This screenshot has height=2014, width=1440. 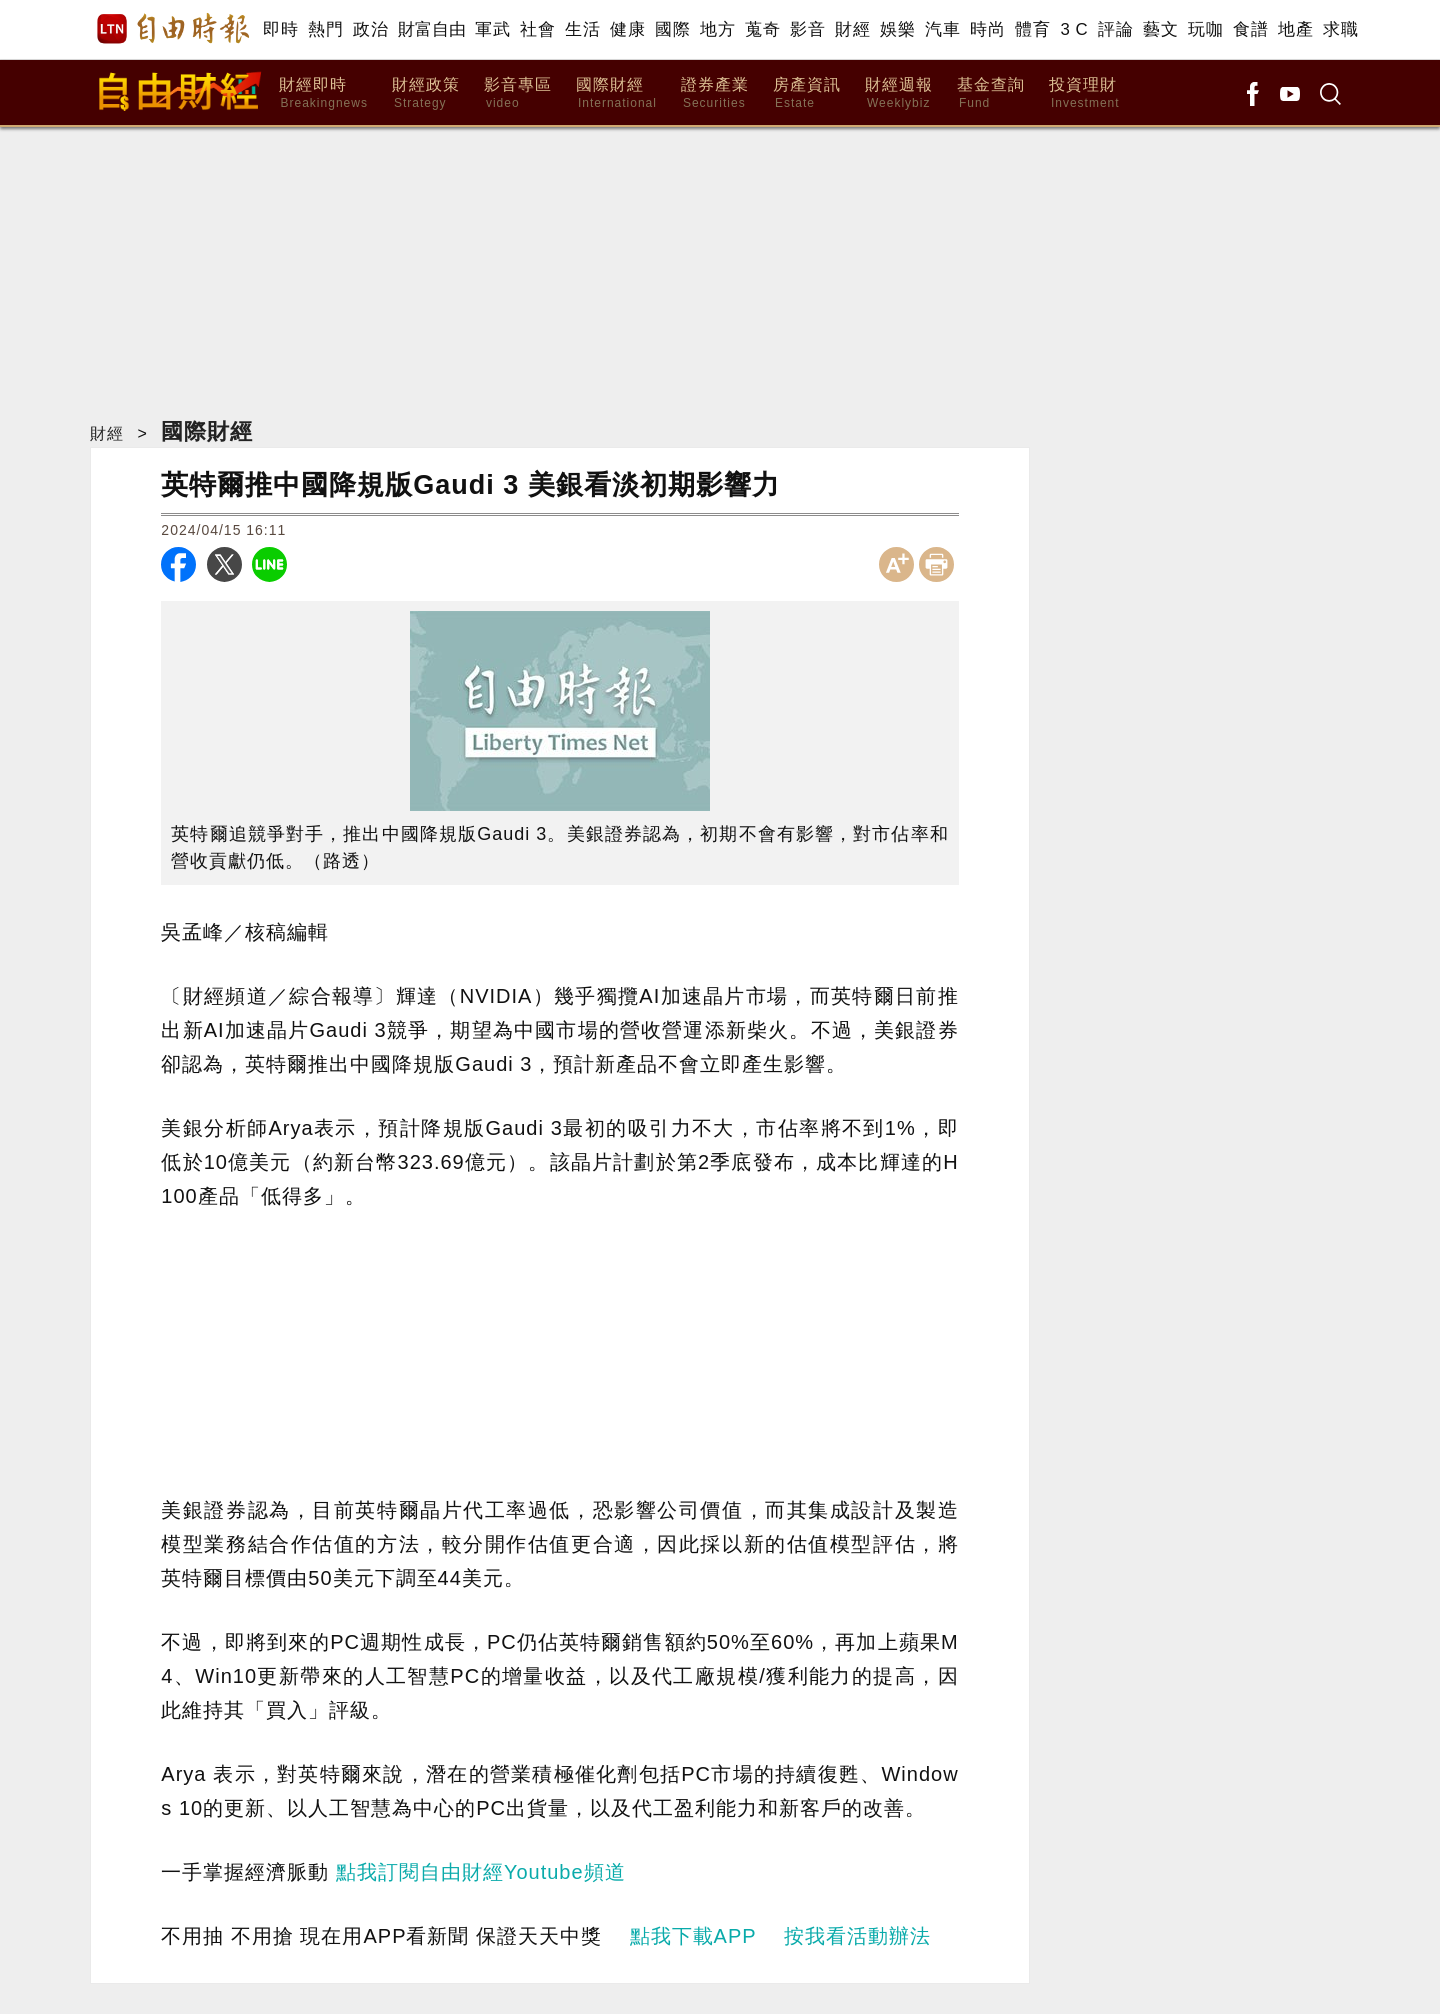 What do you see at coordinates (1205, 29) in the screenshot?
I see `玩咖` at bounding box center [1205, 29].